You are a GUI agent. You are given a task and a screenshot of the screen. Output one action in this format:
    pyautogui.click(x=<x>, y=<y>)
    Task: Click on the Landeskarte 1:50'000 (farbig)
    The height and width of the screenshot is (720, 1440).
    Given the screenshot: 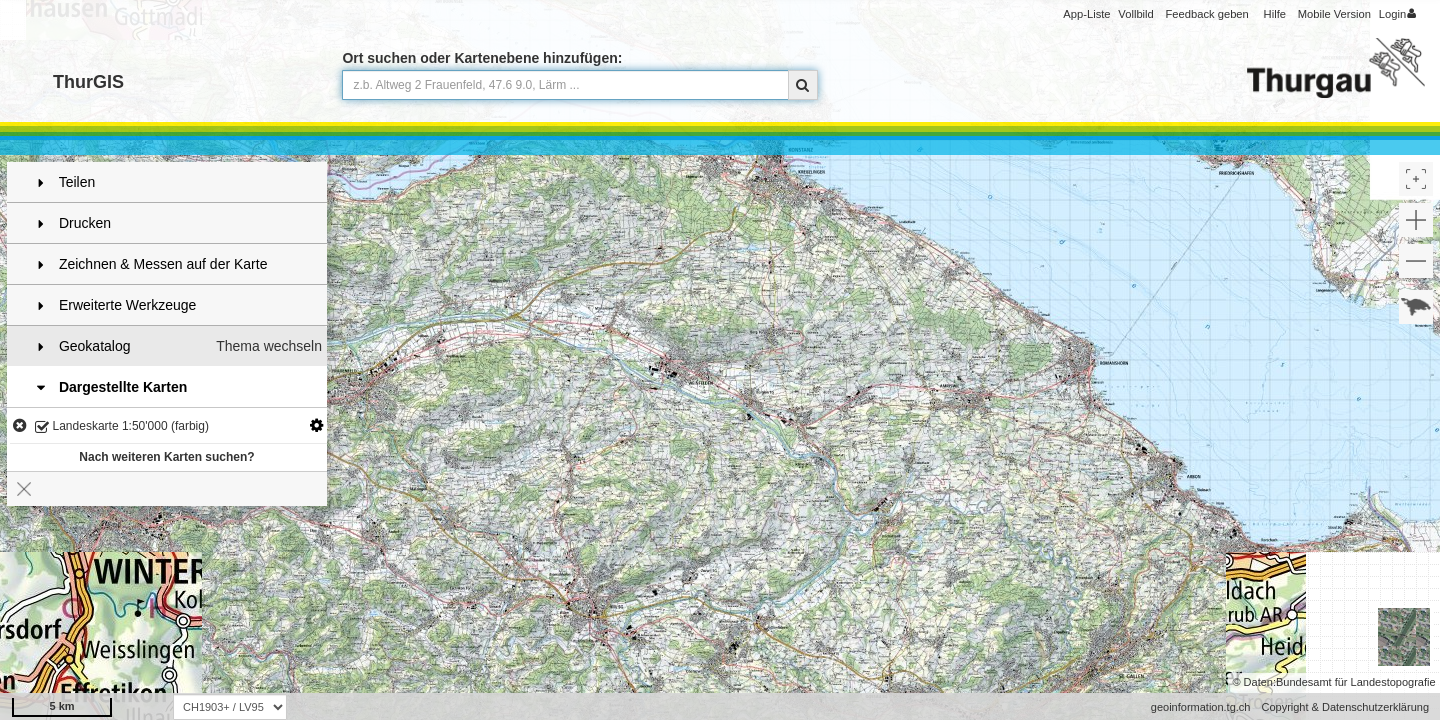 What is the action you would take?
    pyautogui.click(x=122, y=427)
    